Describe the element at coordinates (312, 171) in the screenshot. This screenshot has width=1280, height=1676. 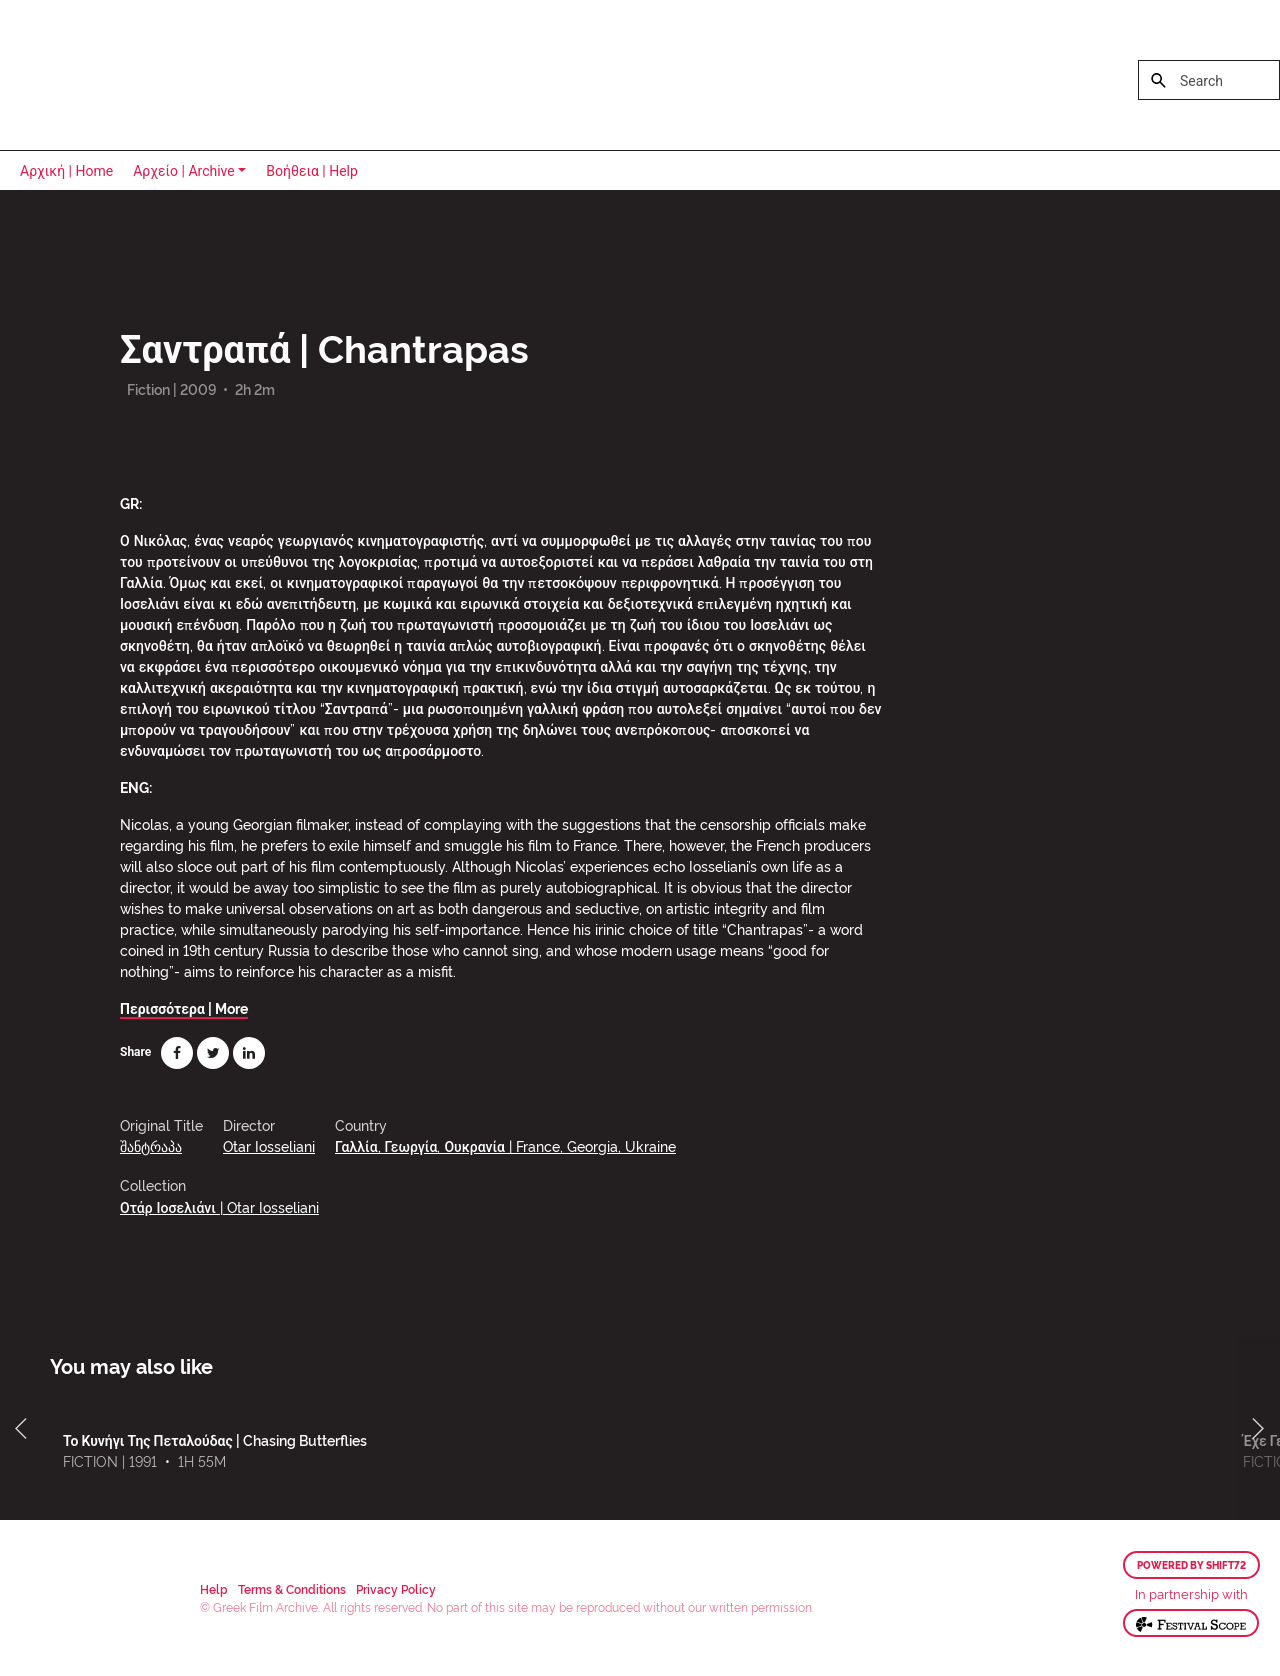
I see `Βοήθεια | Help` at that location.